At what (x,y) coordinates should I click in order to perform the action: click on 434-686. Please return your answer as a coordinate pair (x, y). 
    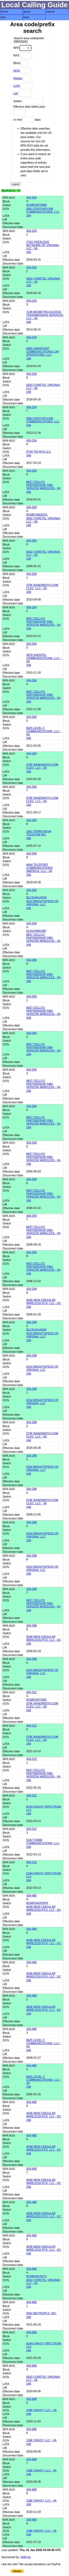
    Looking at the image, I should click on (31, 2268).